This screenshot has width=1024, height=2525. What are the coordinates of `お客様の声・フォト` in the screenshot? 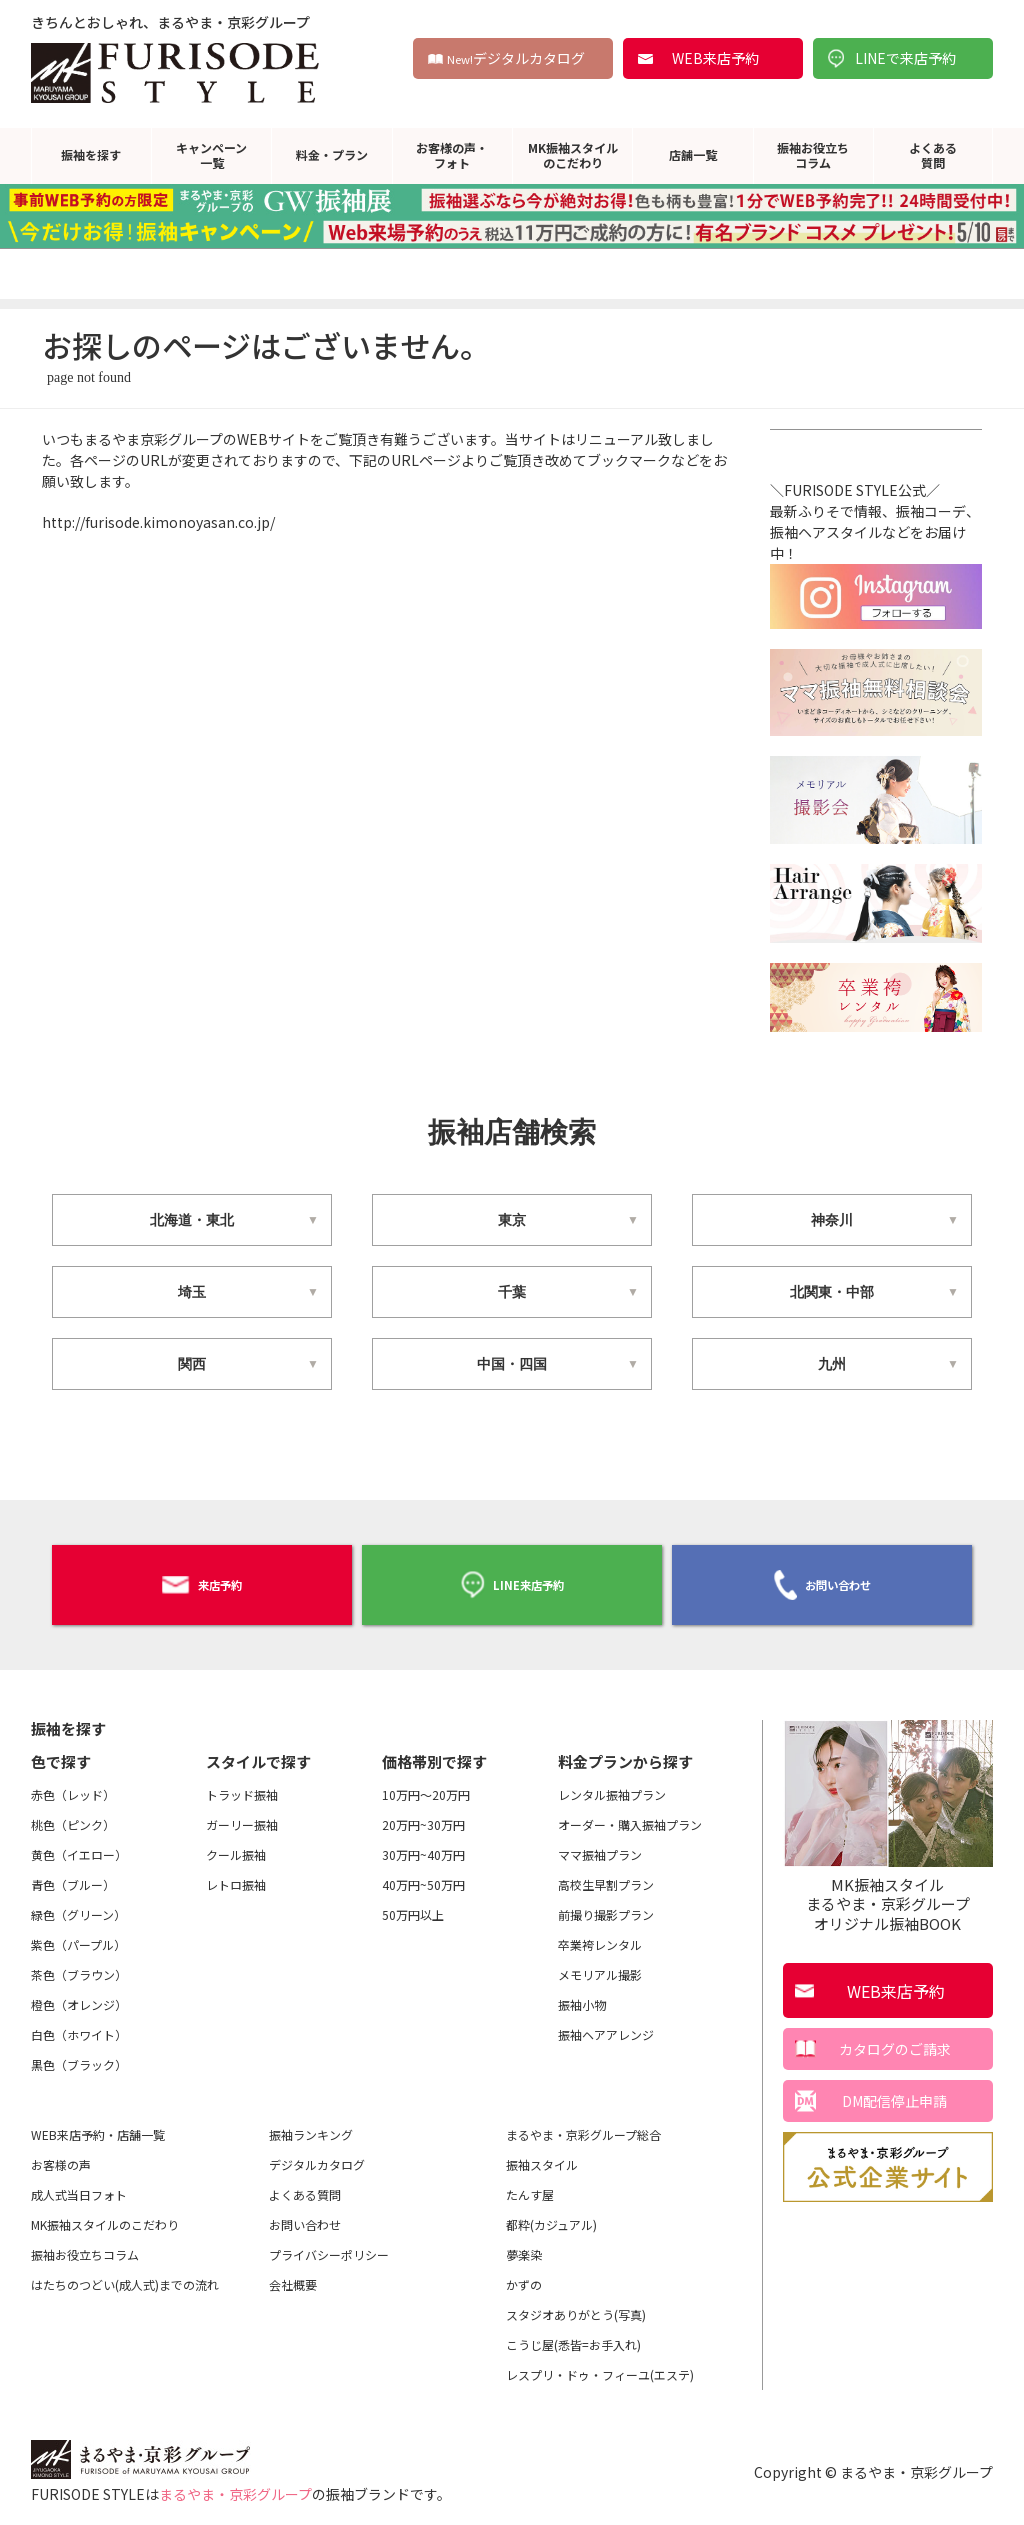 It's located at (452, 154).